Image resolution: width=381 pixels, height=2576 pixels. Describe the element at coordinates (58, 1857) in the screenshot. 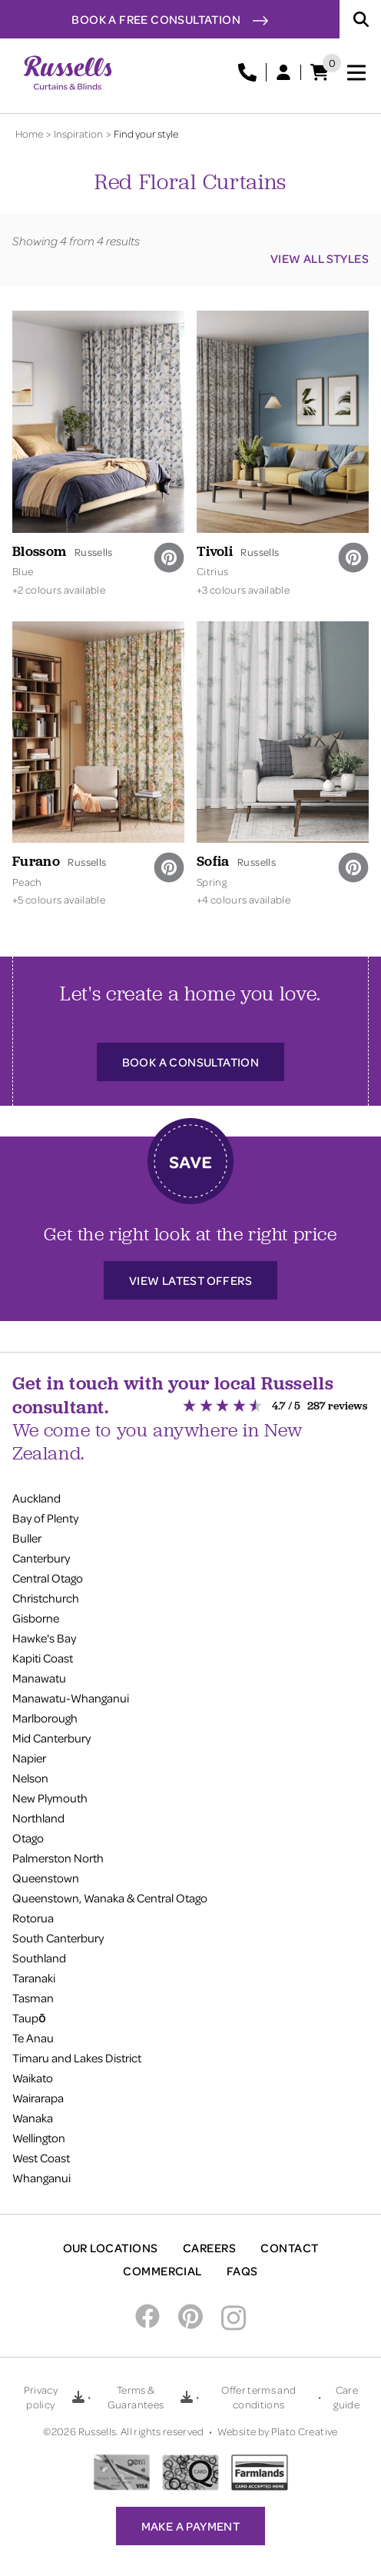

I see `Palmerston North` at that location.